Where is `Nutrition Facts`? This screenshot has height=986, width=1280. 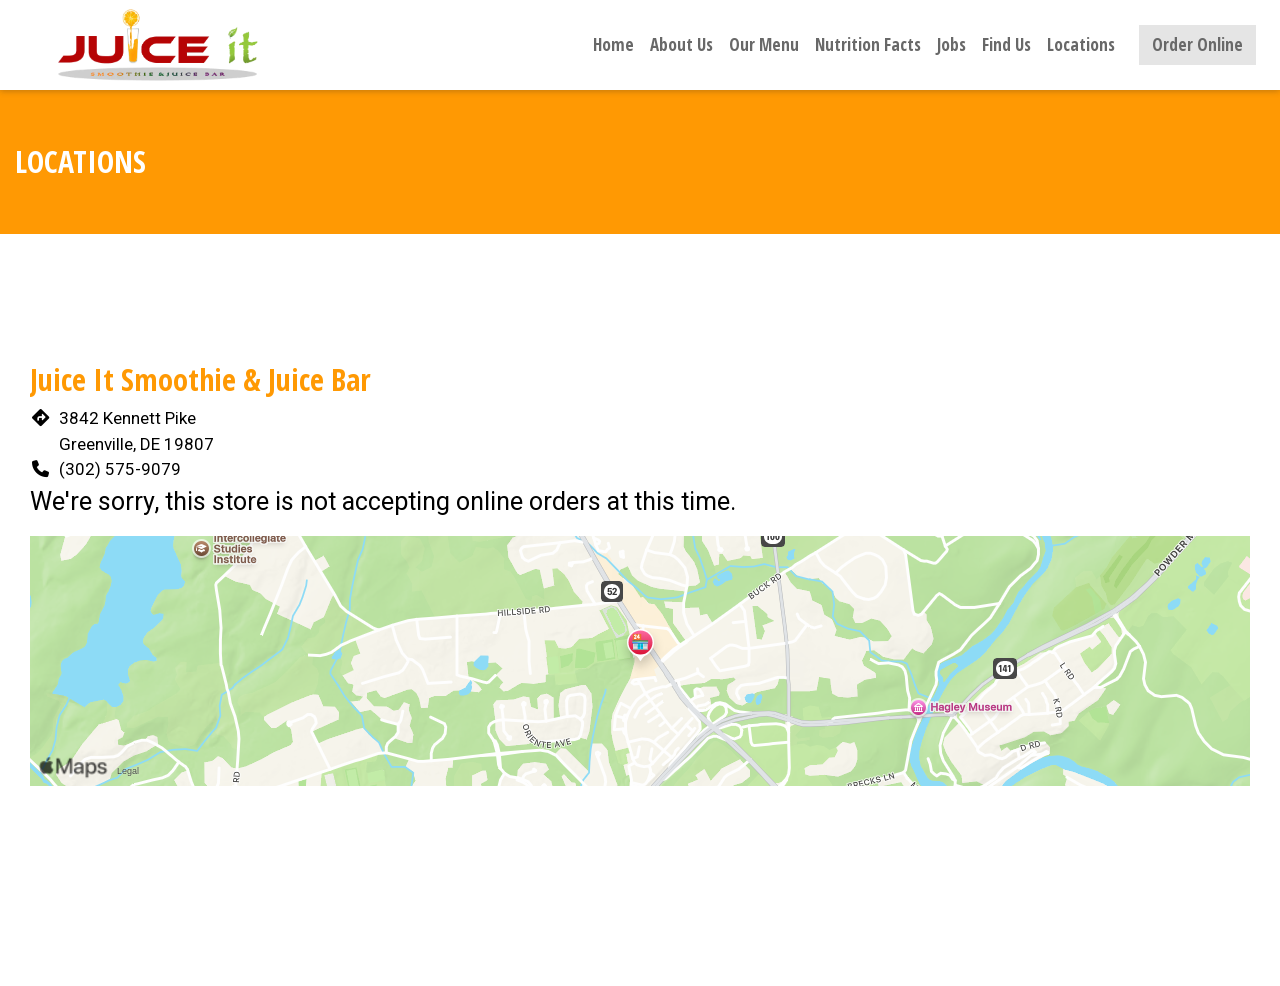
Nutrition Facts is located at coordinates (868, 44).